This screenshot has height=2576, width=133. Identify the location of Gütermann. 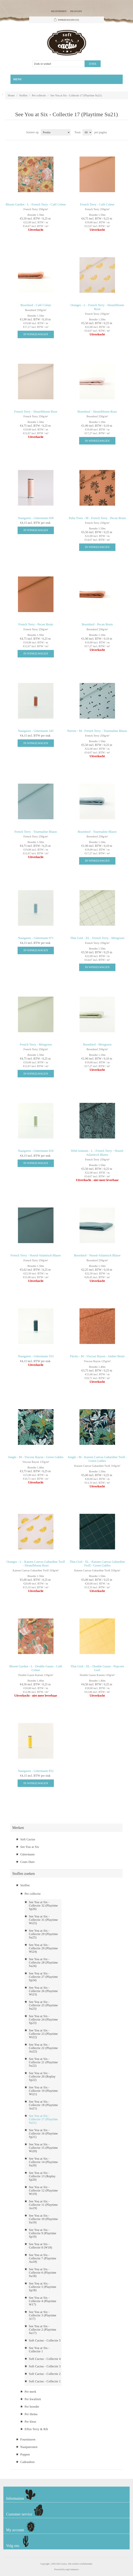
(27, 1854).